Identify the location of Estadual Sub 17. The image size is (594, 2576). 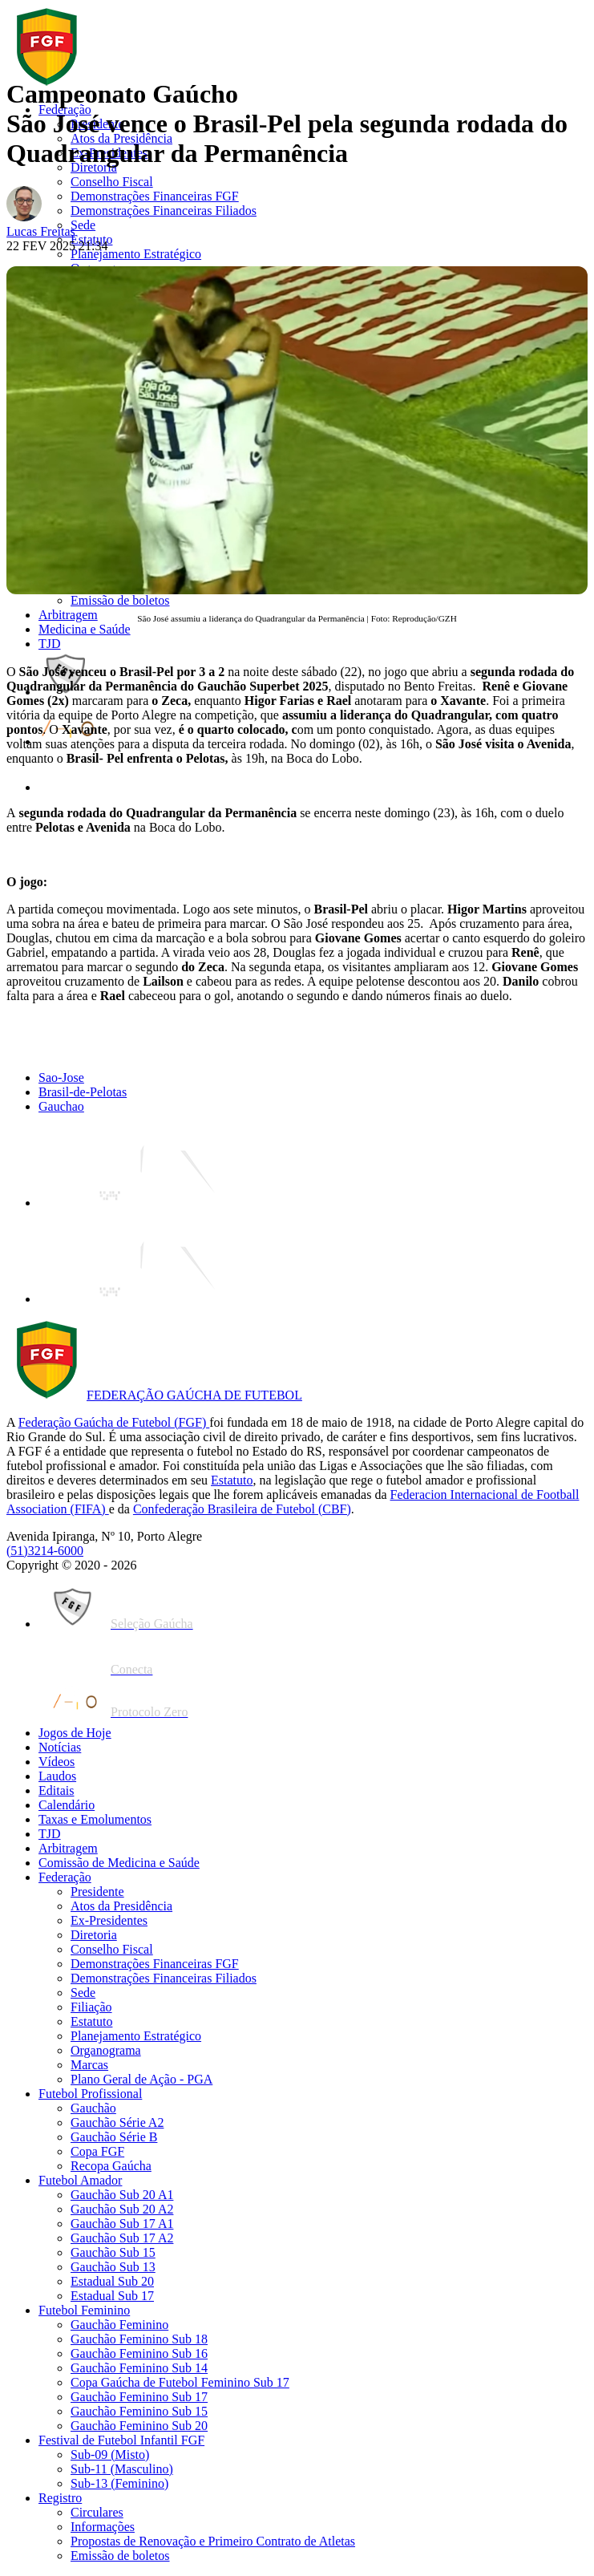
(112, 2296).